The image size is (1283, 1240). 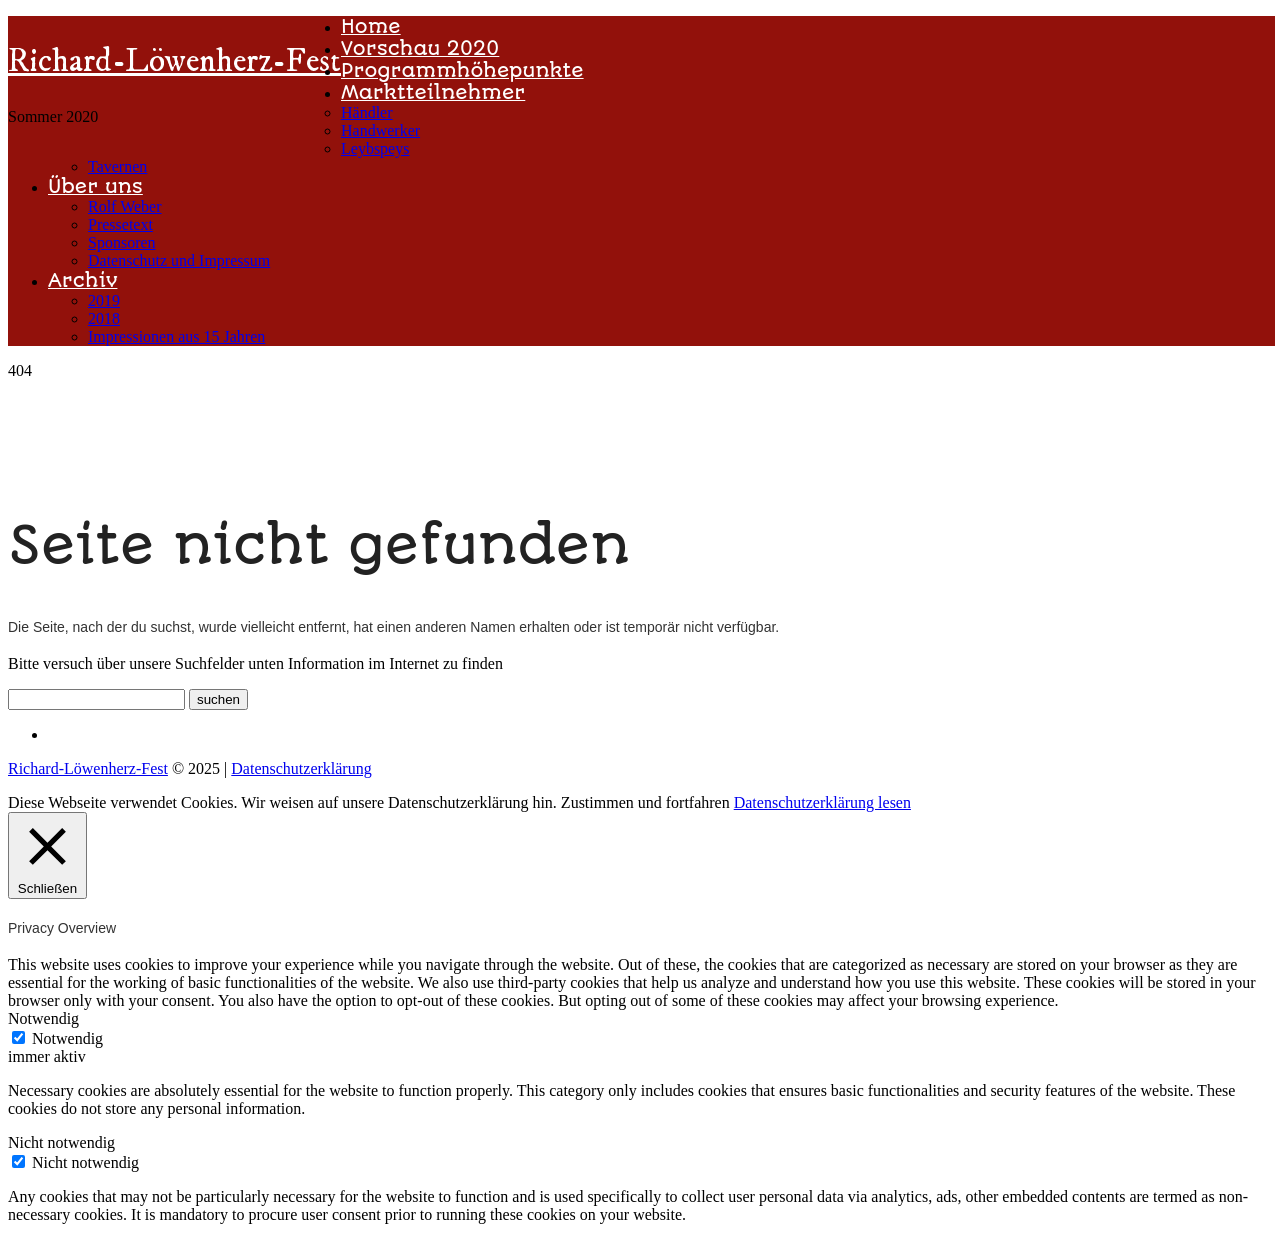 I want to click on Sponsoren, so click(x=122, y=242).